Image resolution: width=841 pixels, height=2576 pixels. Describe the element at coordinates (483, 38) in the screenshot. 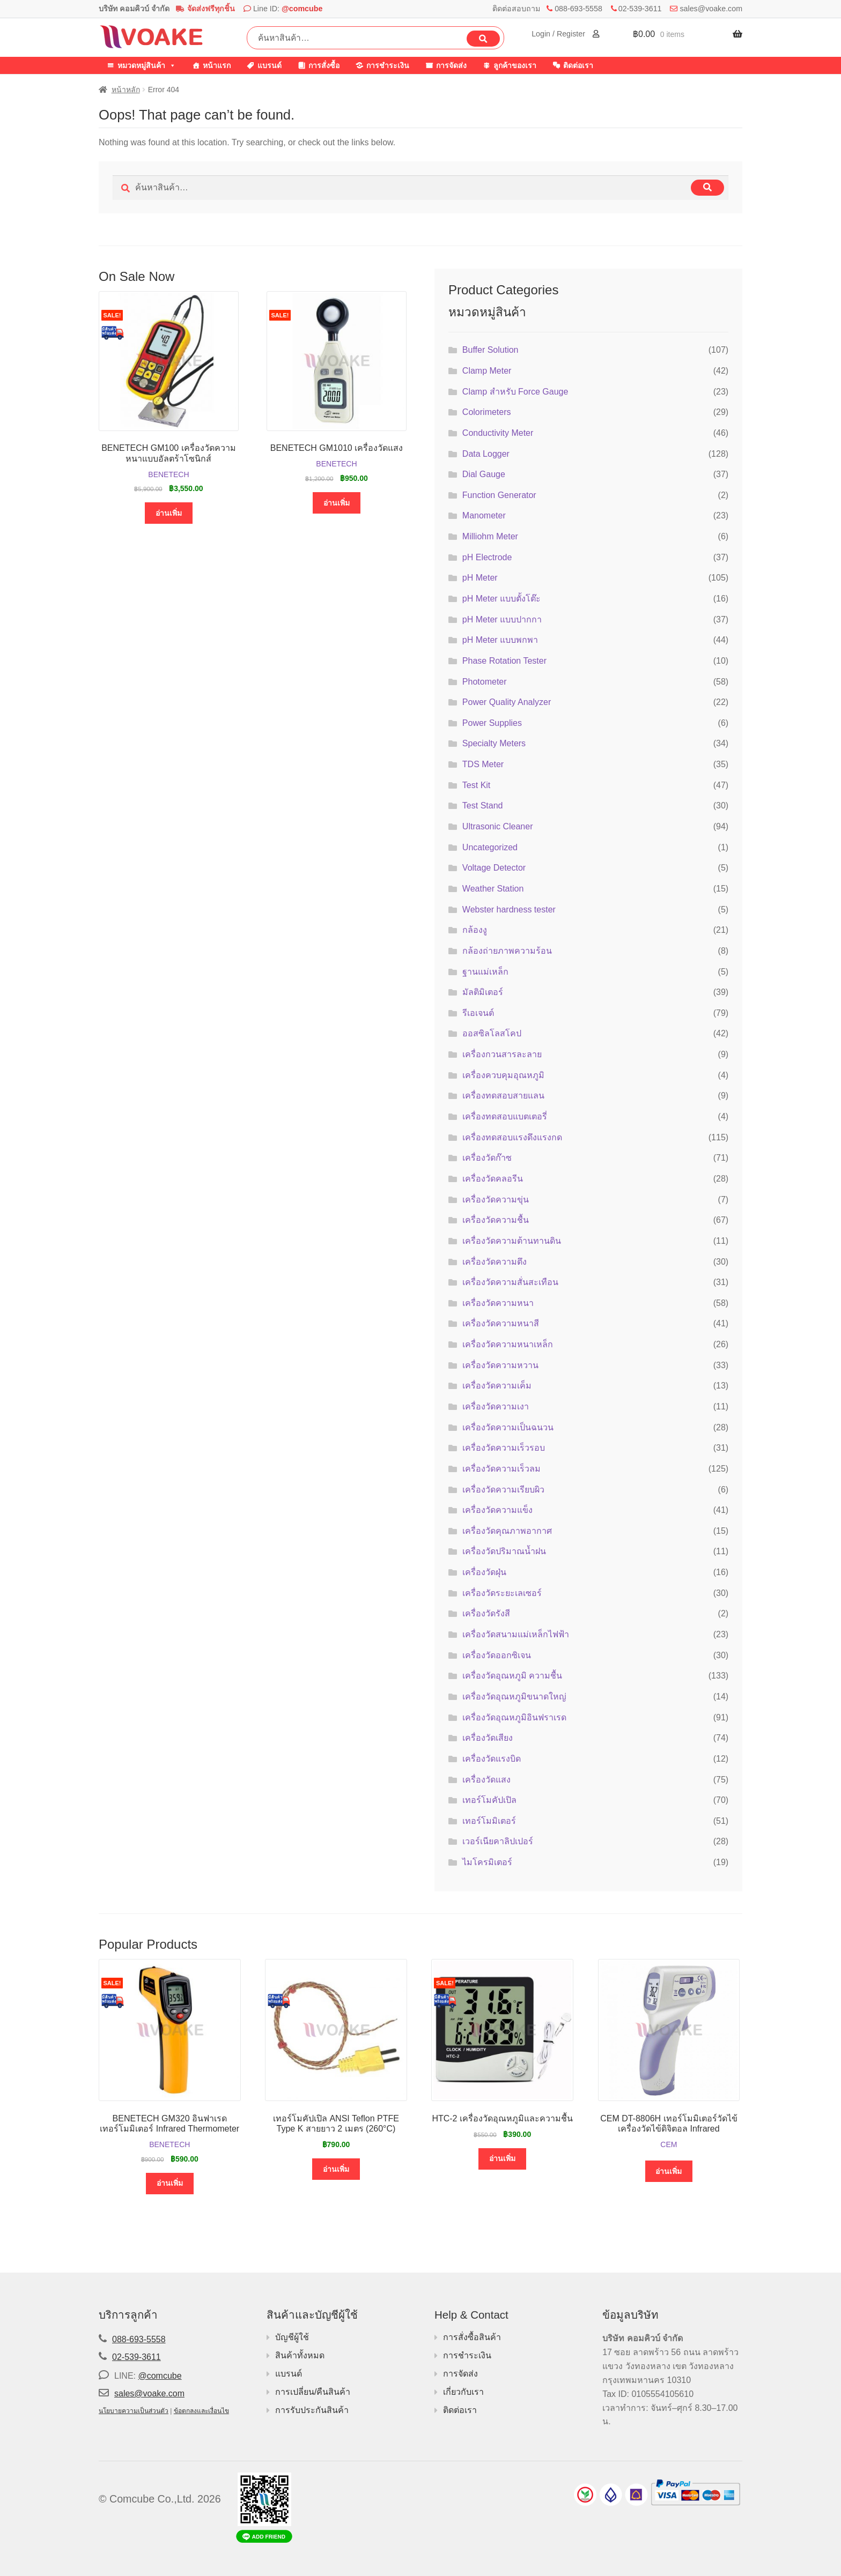

I see `ค้นหา` at that location.